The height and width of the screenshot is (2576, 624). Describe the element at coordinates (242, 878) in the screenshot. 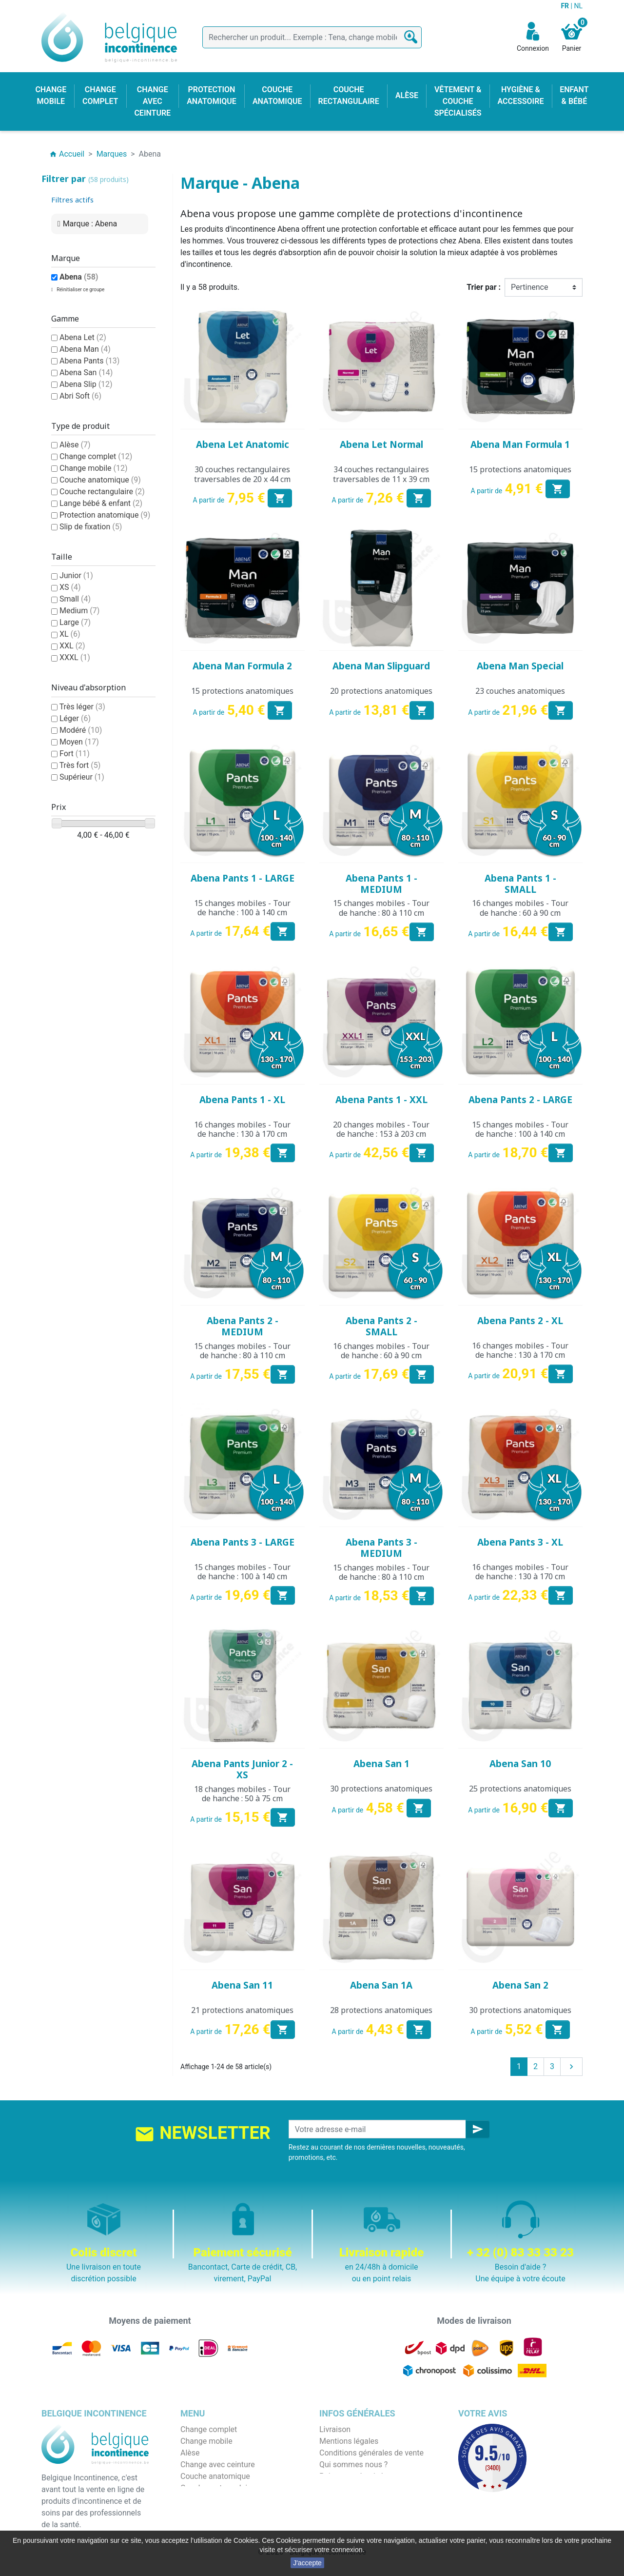

I see `Abena Pants 1 - LARGE` at that location.